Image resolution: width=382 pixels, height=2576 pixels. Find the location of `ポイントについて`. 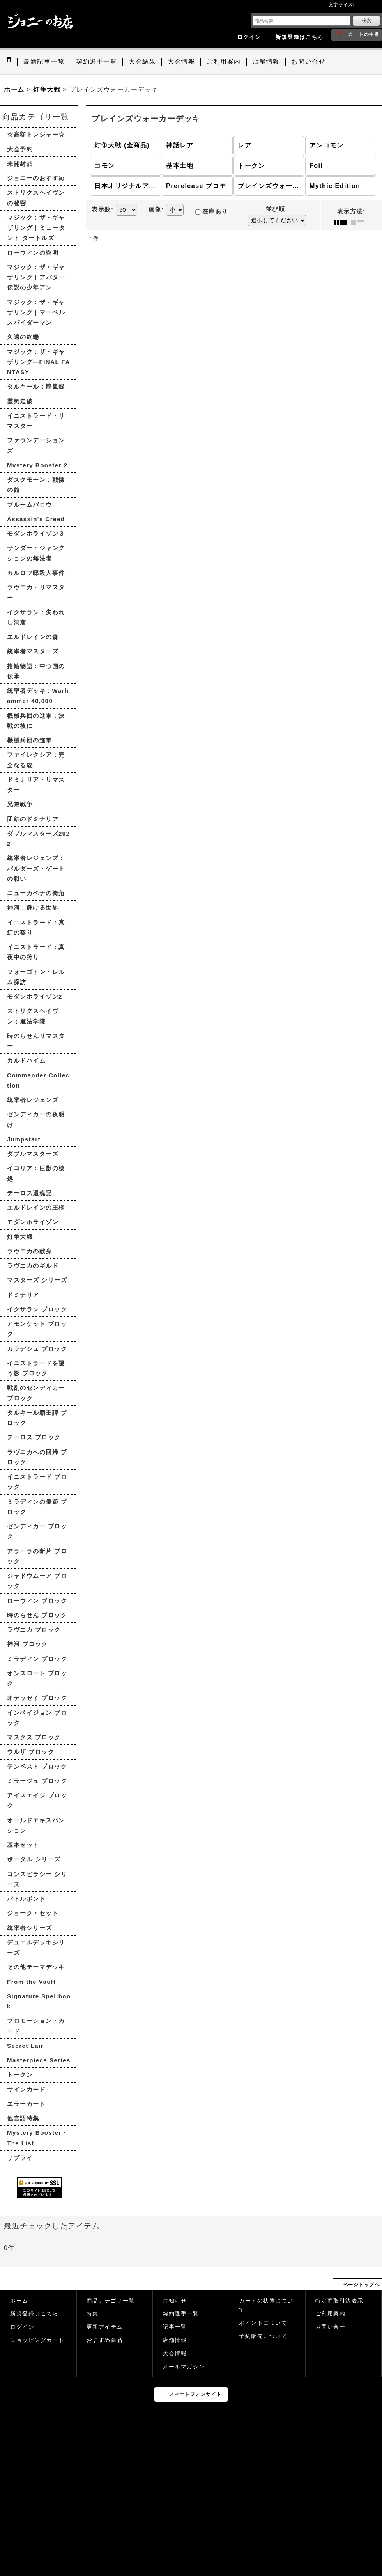

ポイントについて is located at coordinates (263, 2323).